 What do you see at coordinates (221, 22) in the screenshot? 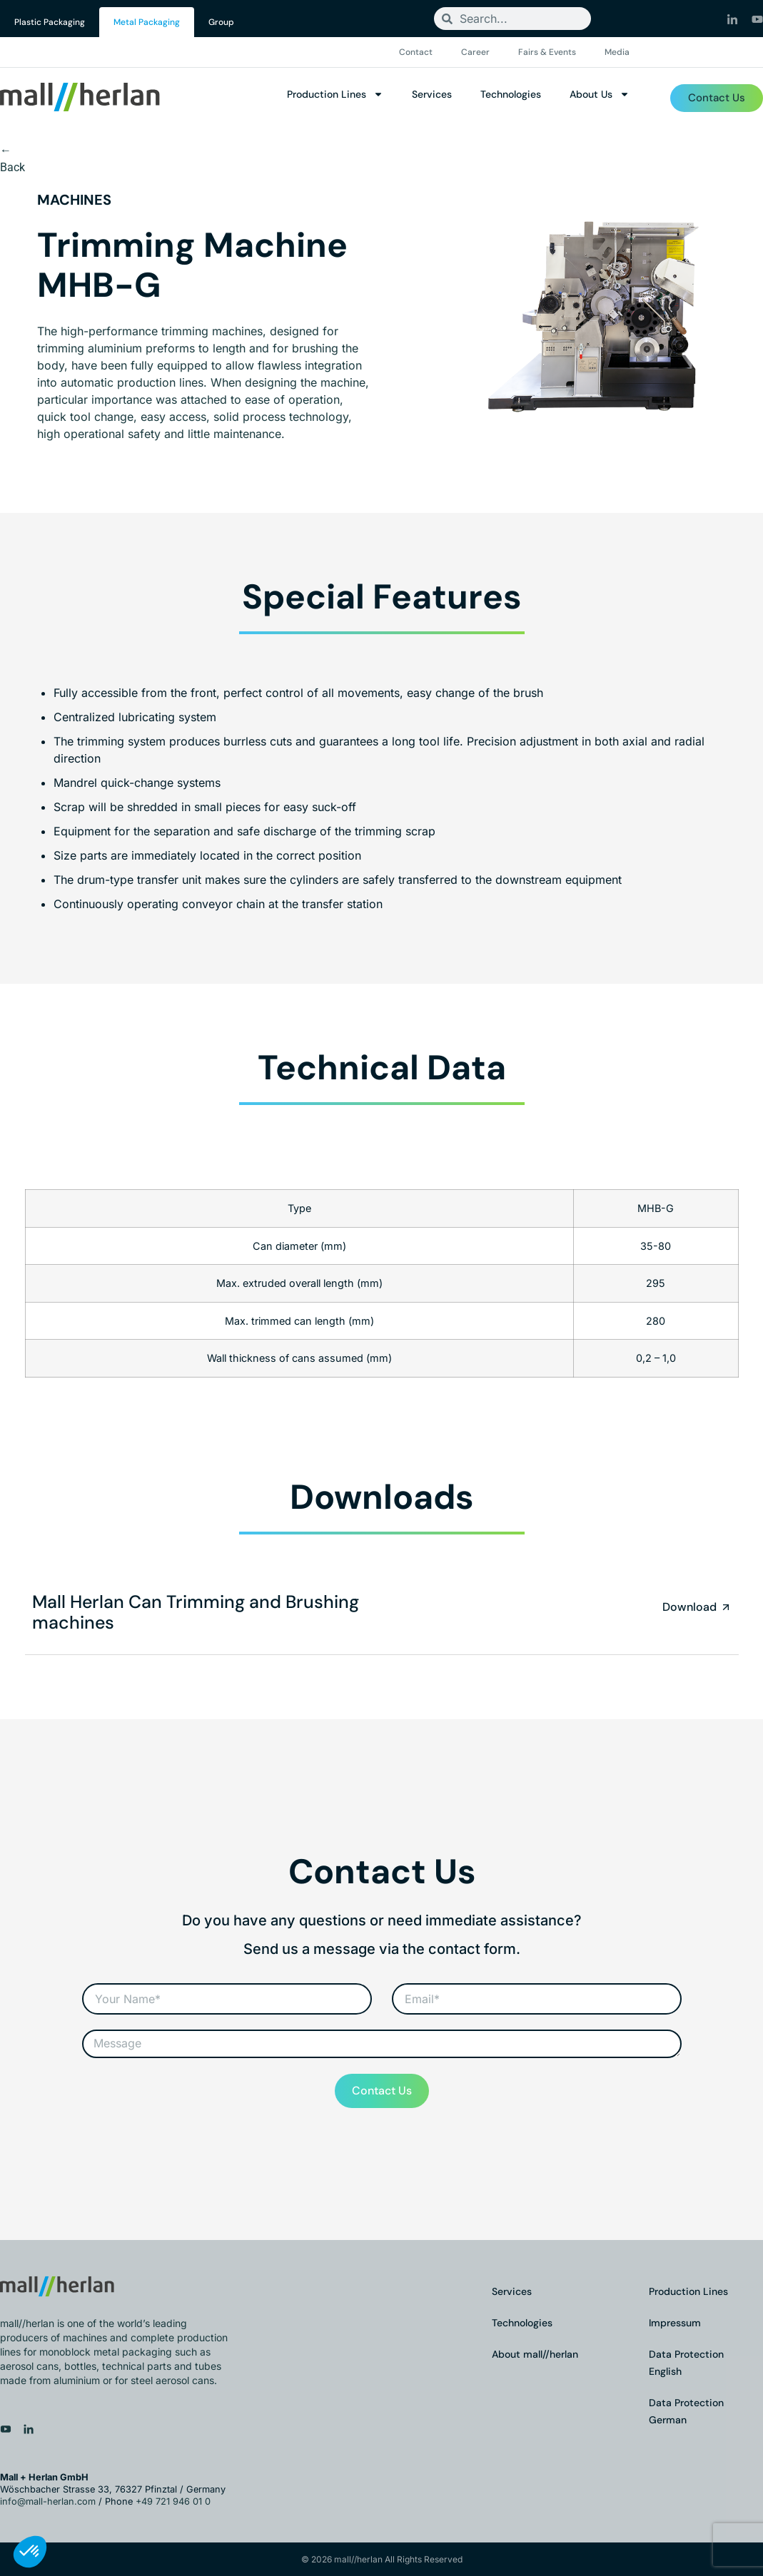
I see `Group` at bounding box center [221, 22].